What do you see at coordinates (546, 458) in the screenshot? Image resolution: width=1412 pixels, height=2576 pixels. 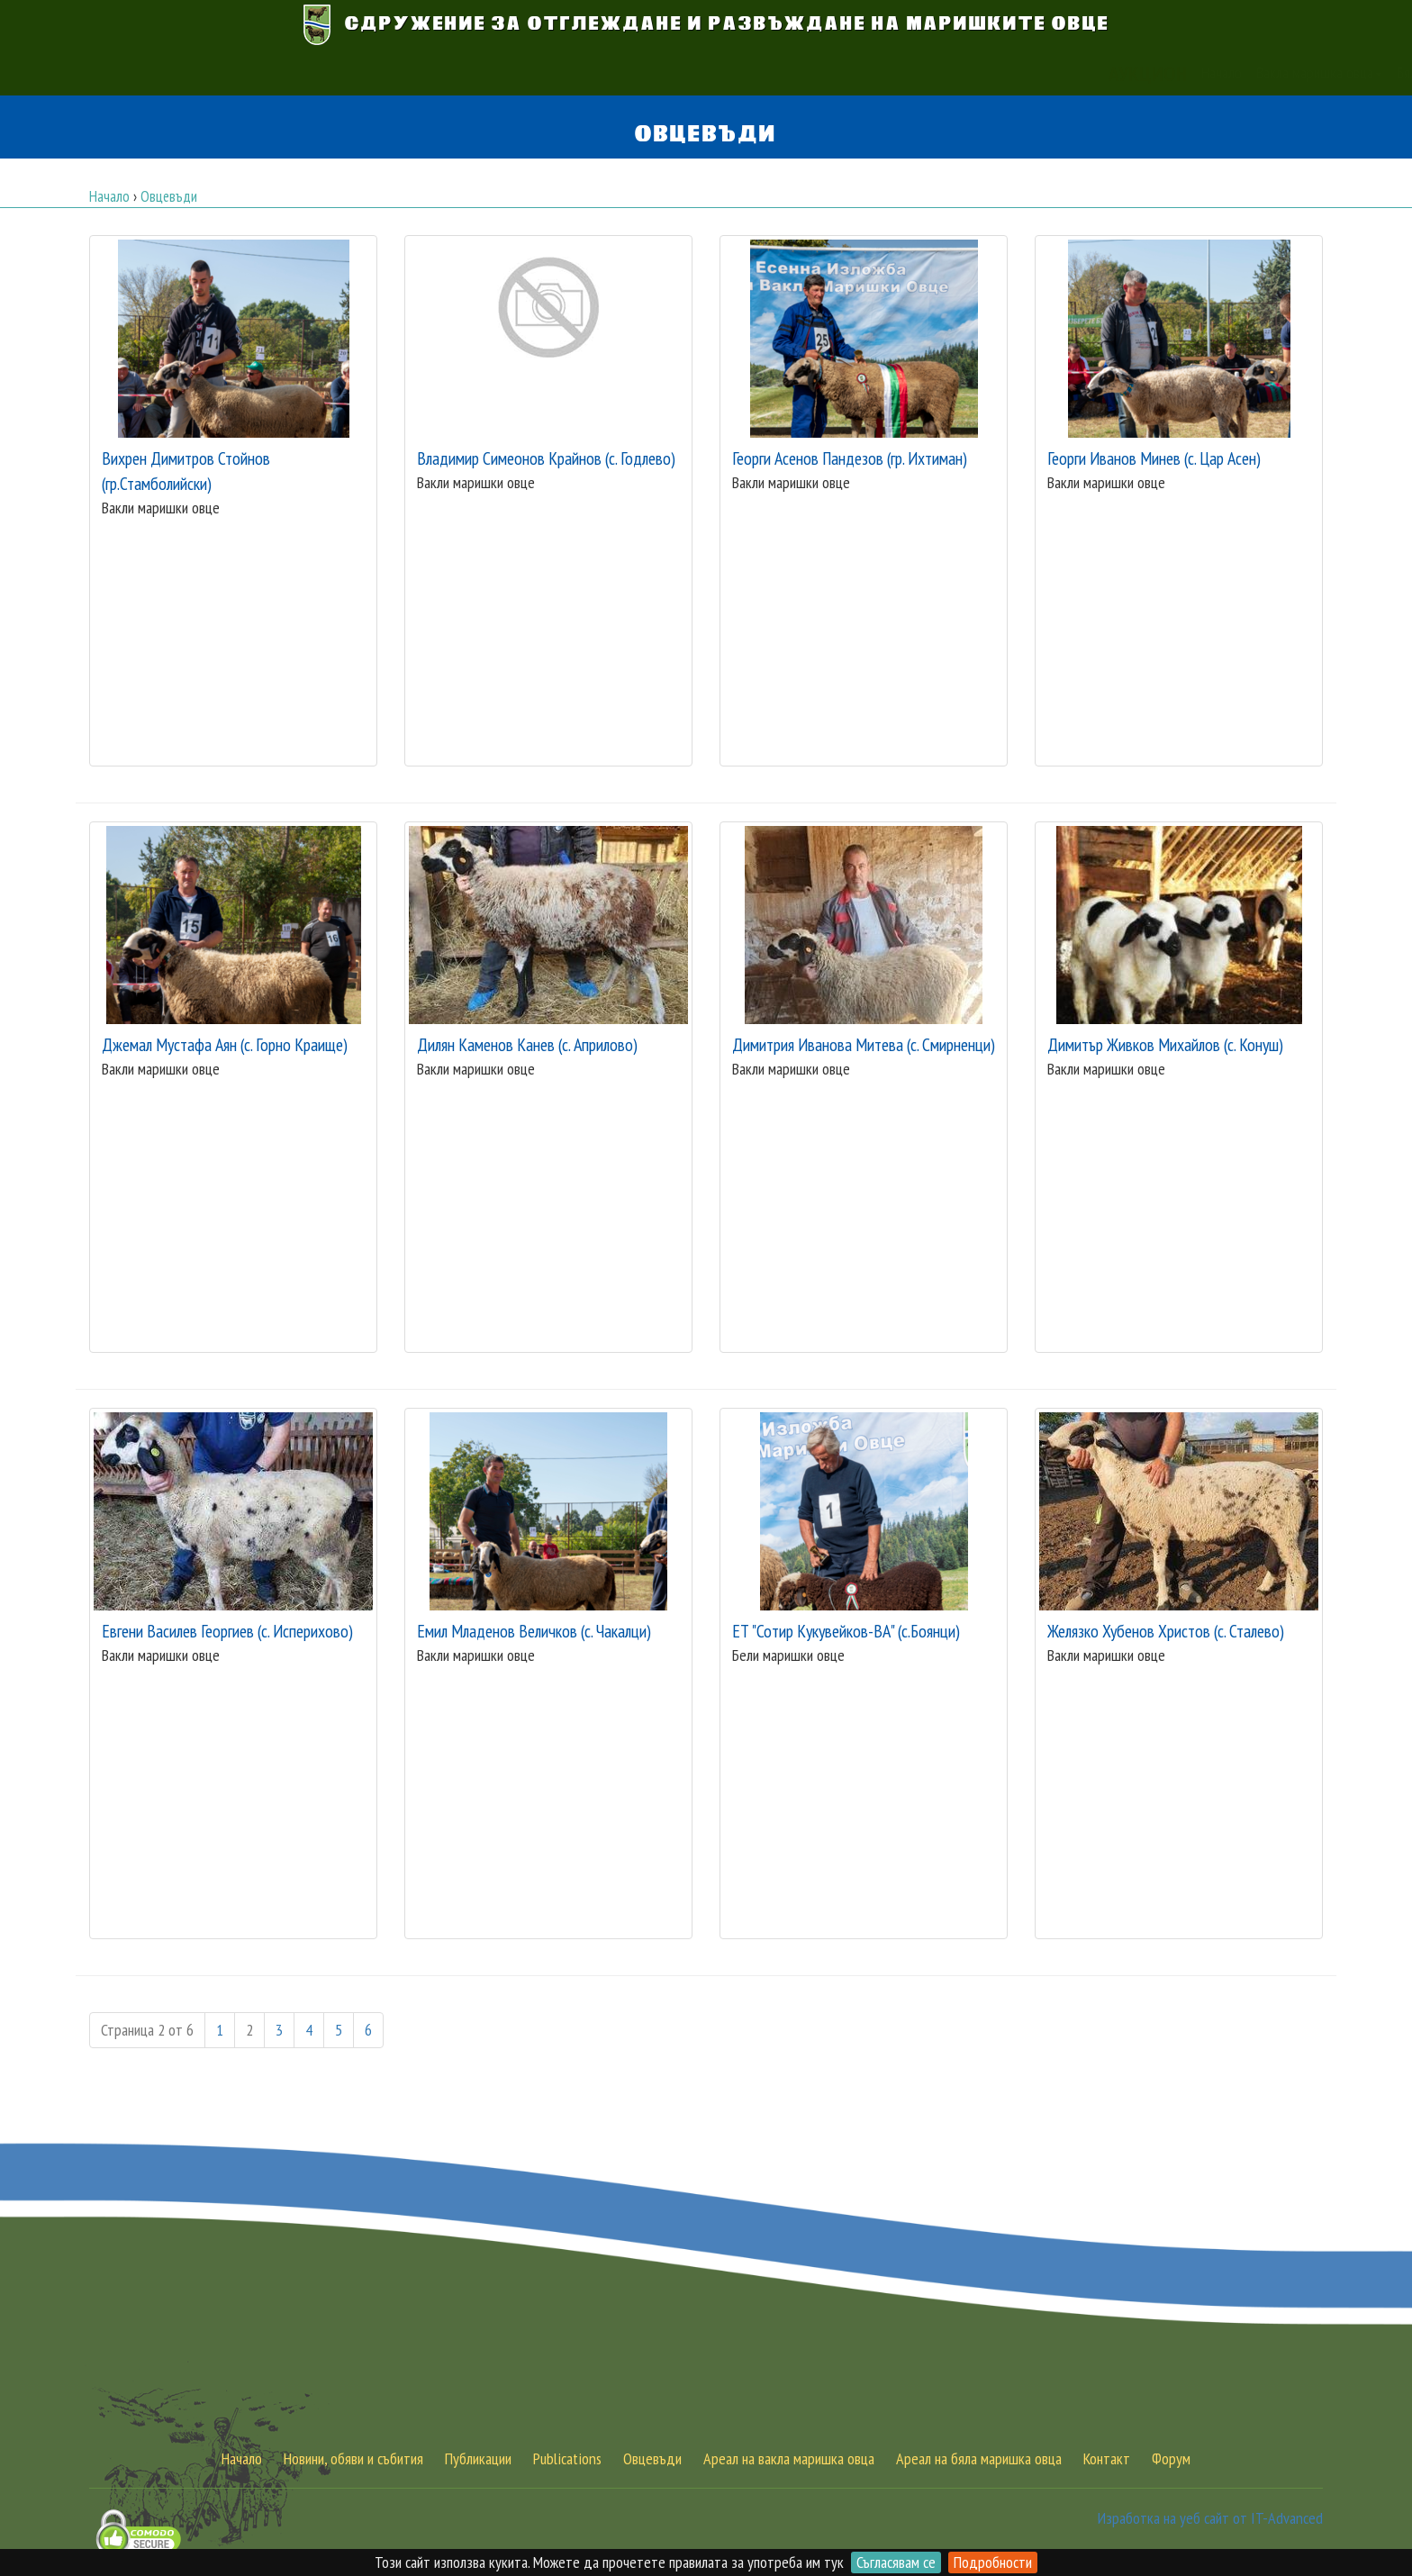 I see `Владимир Симеонов Крайнов (с. Годлево)` at bounding box center [546, 458].